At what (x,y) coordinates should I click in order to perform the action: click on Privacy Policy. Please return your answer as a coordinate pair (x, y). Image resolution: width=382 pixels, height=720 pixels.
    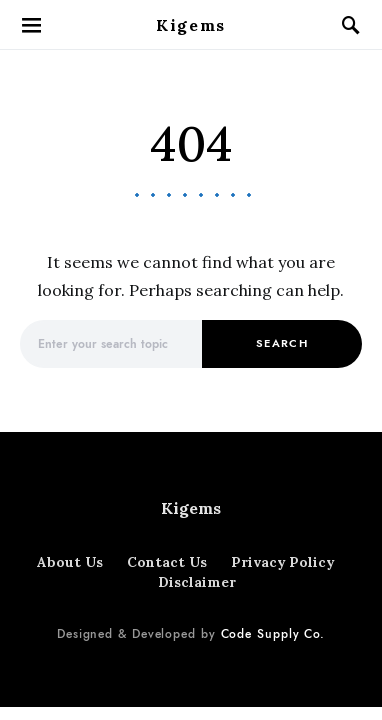
    Looking at the image, I should click on (282, 562).